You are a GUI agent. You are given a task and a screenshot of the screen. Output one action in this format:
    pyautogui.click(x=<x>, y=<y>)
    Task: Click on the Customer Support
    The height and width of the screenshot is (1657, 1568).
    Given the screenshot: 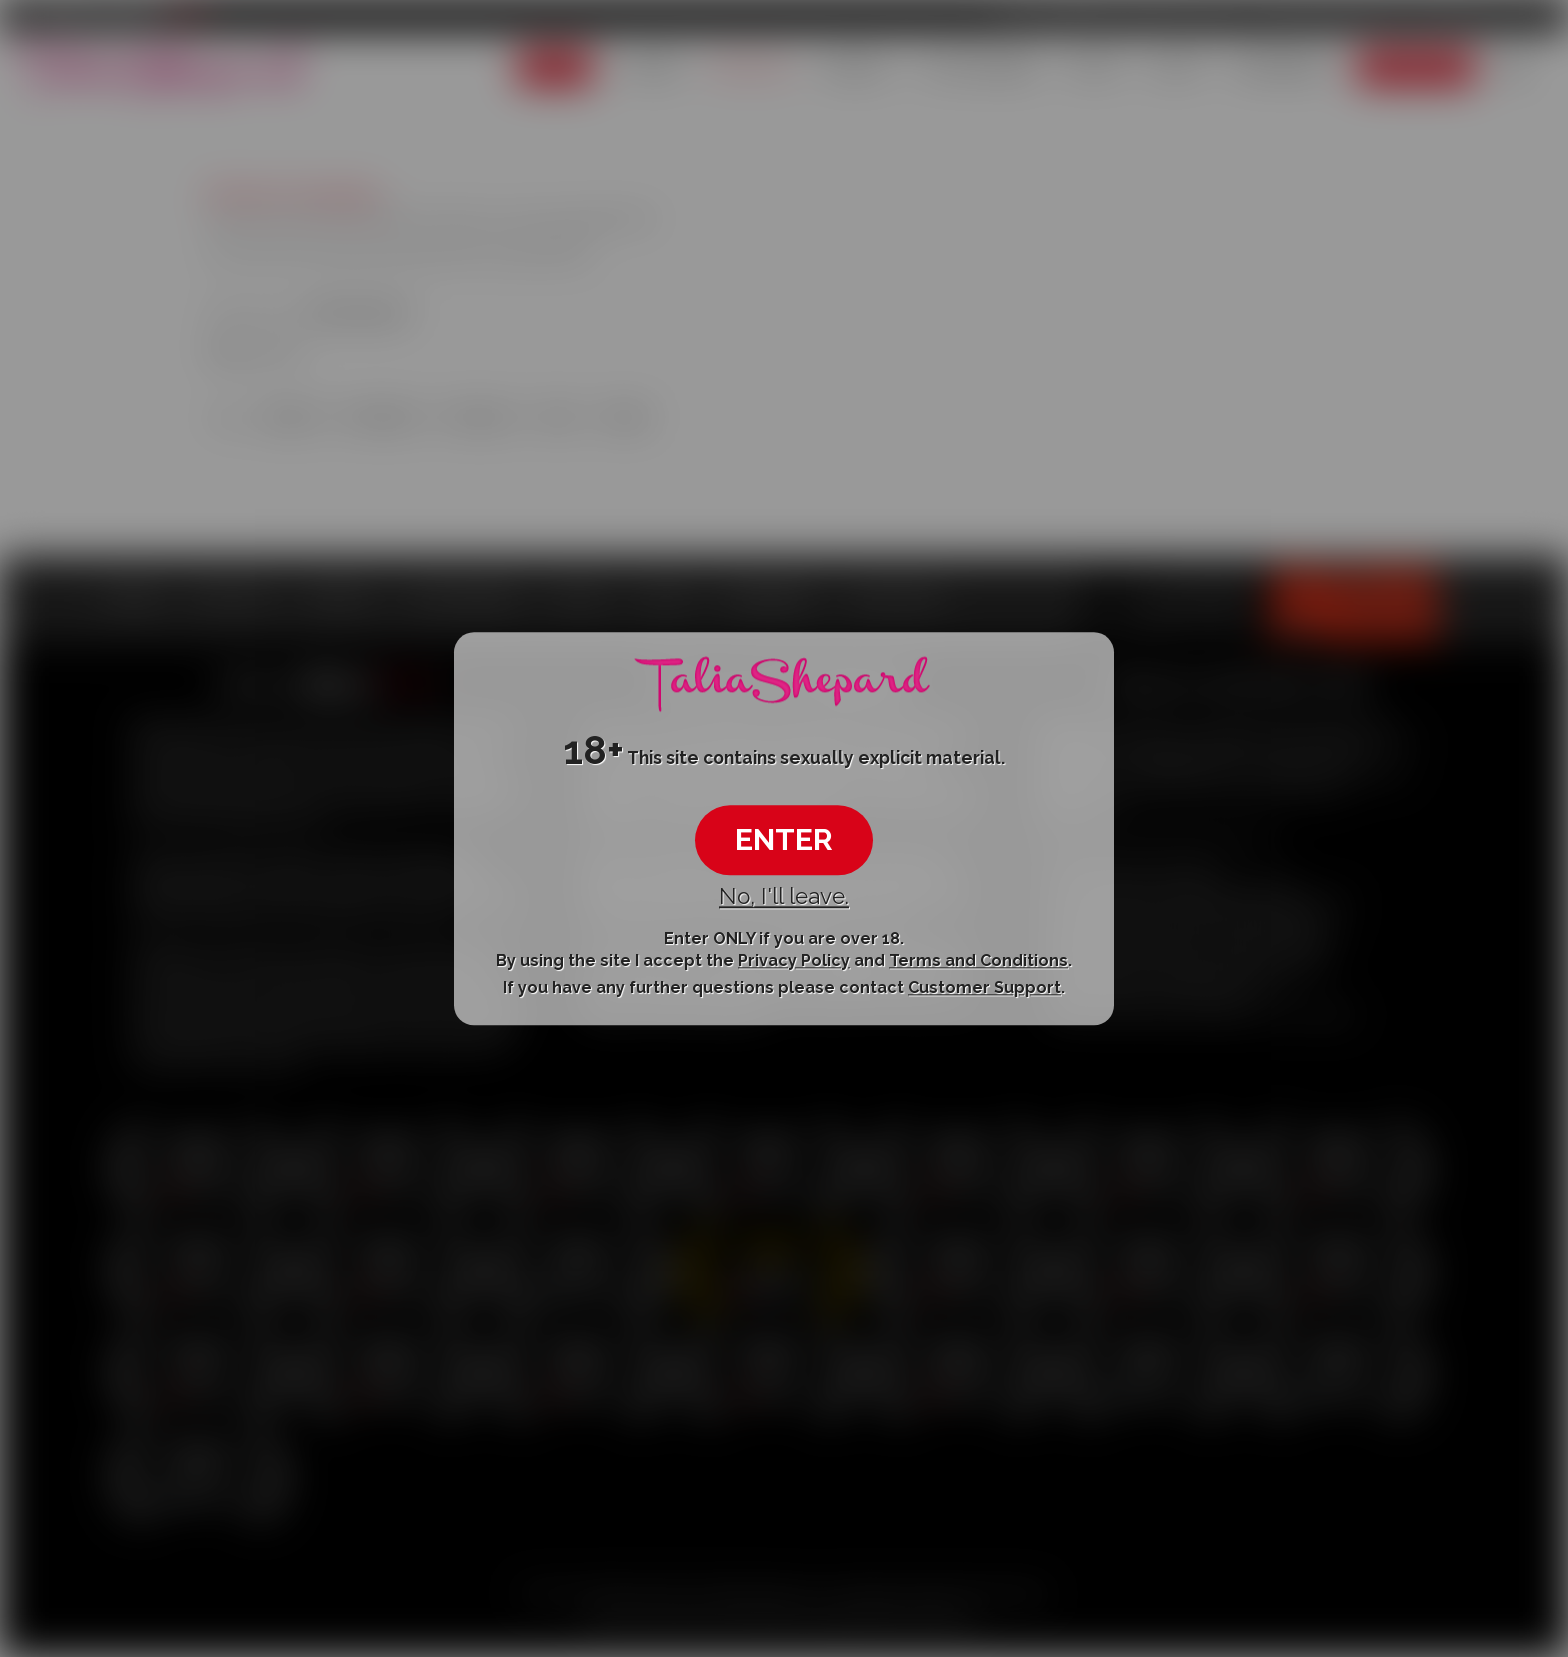 What is the action you would take?
    pyautogui.click(x=984, y=988)
    